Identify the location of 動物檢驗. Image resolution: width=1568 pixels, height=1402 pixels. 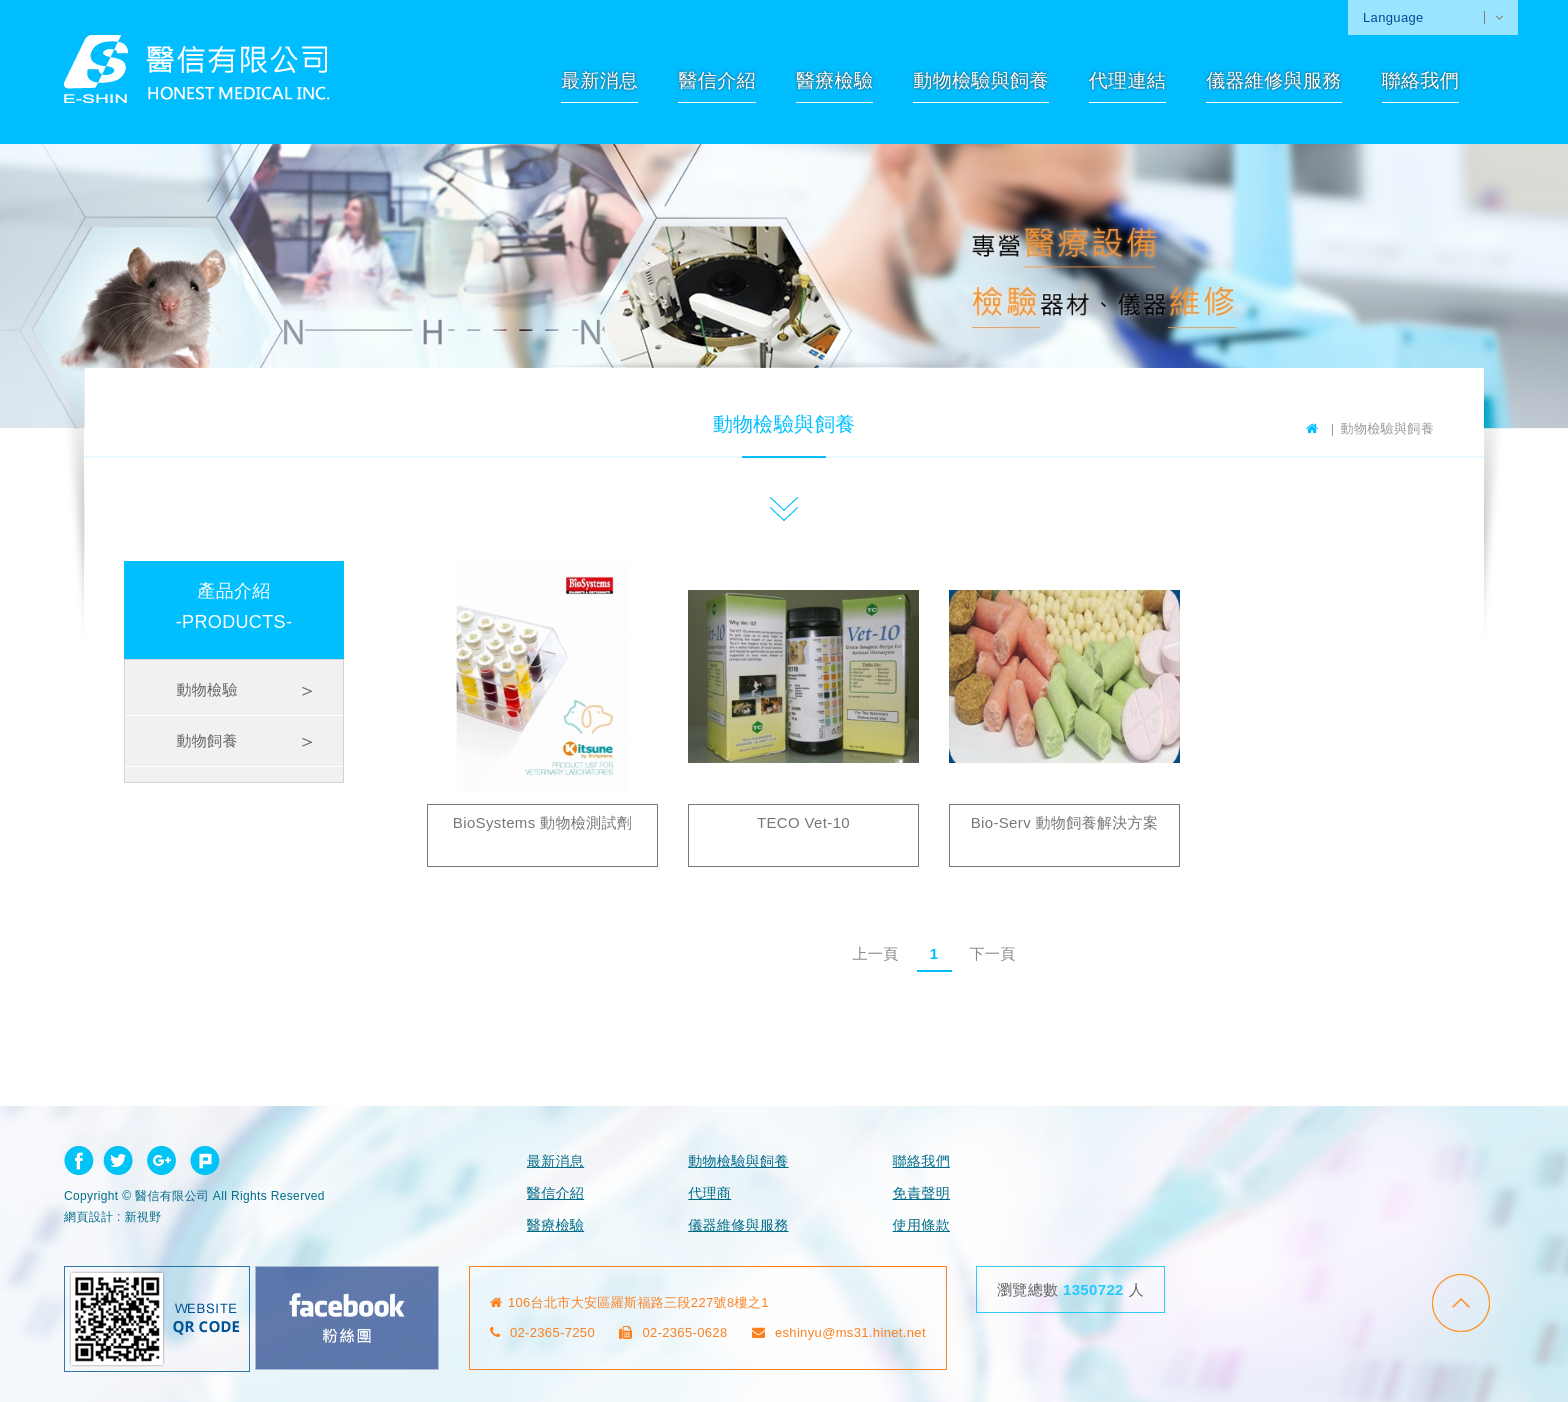
(206, 689).